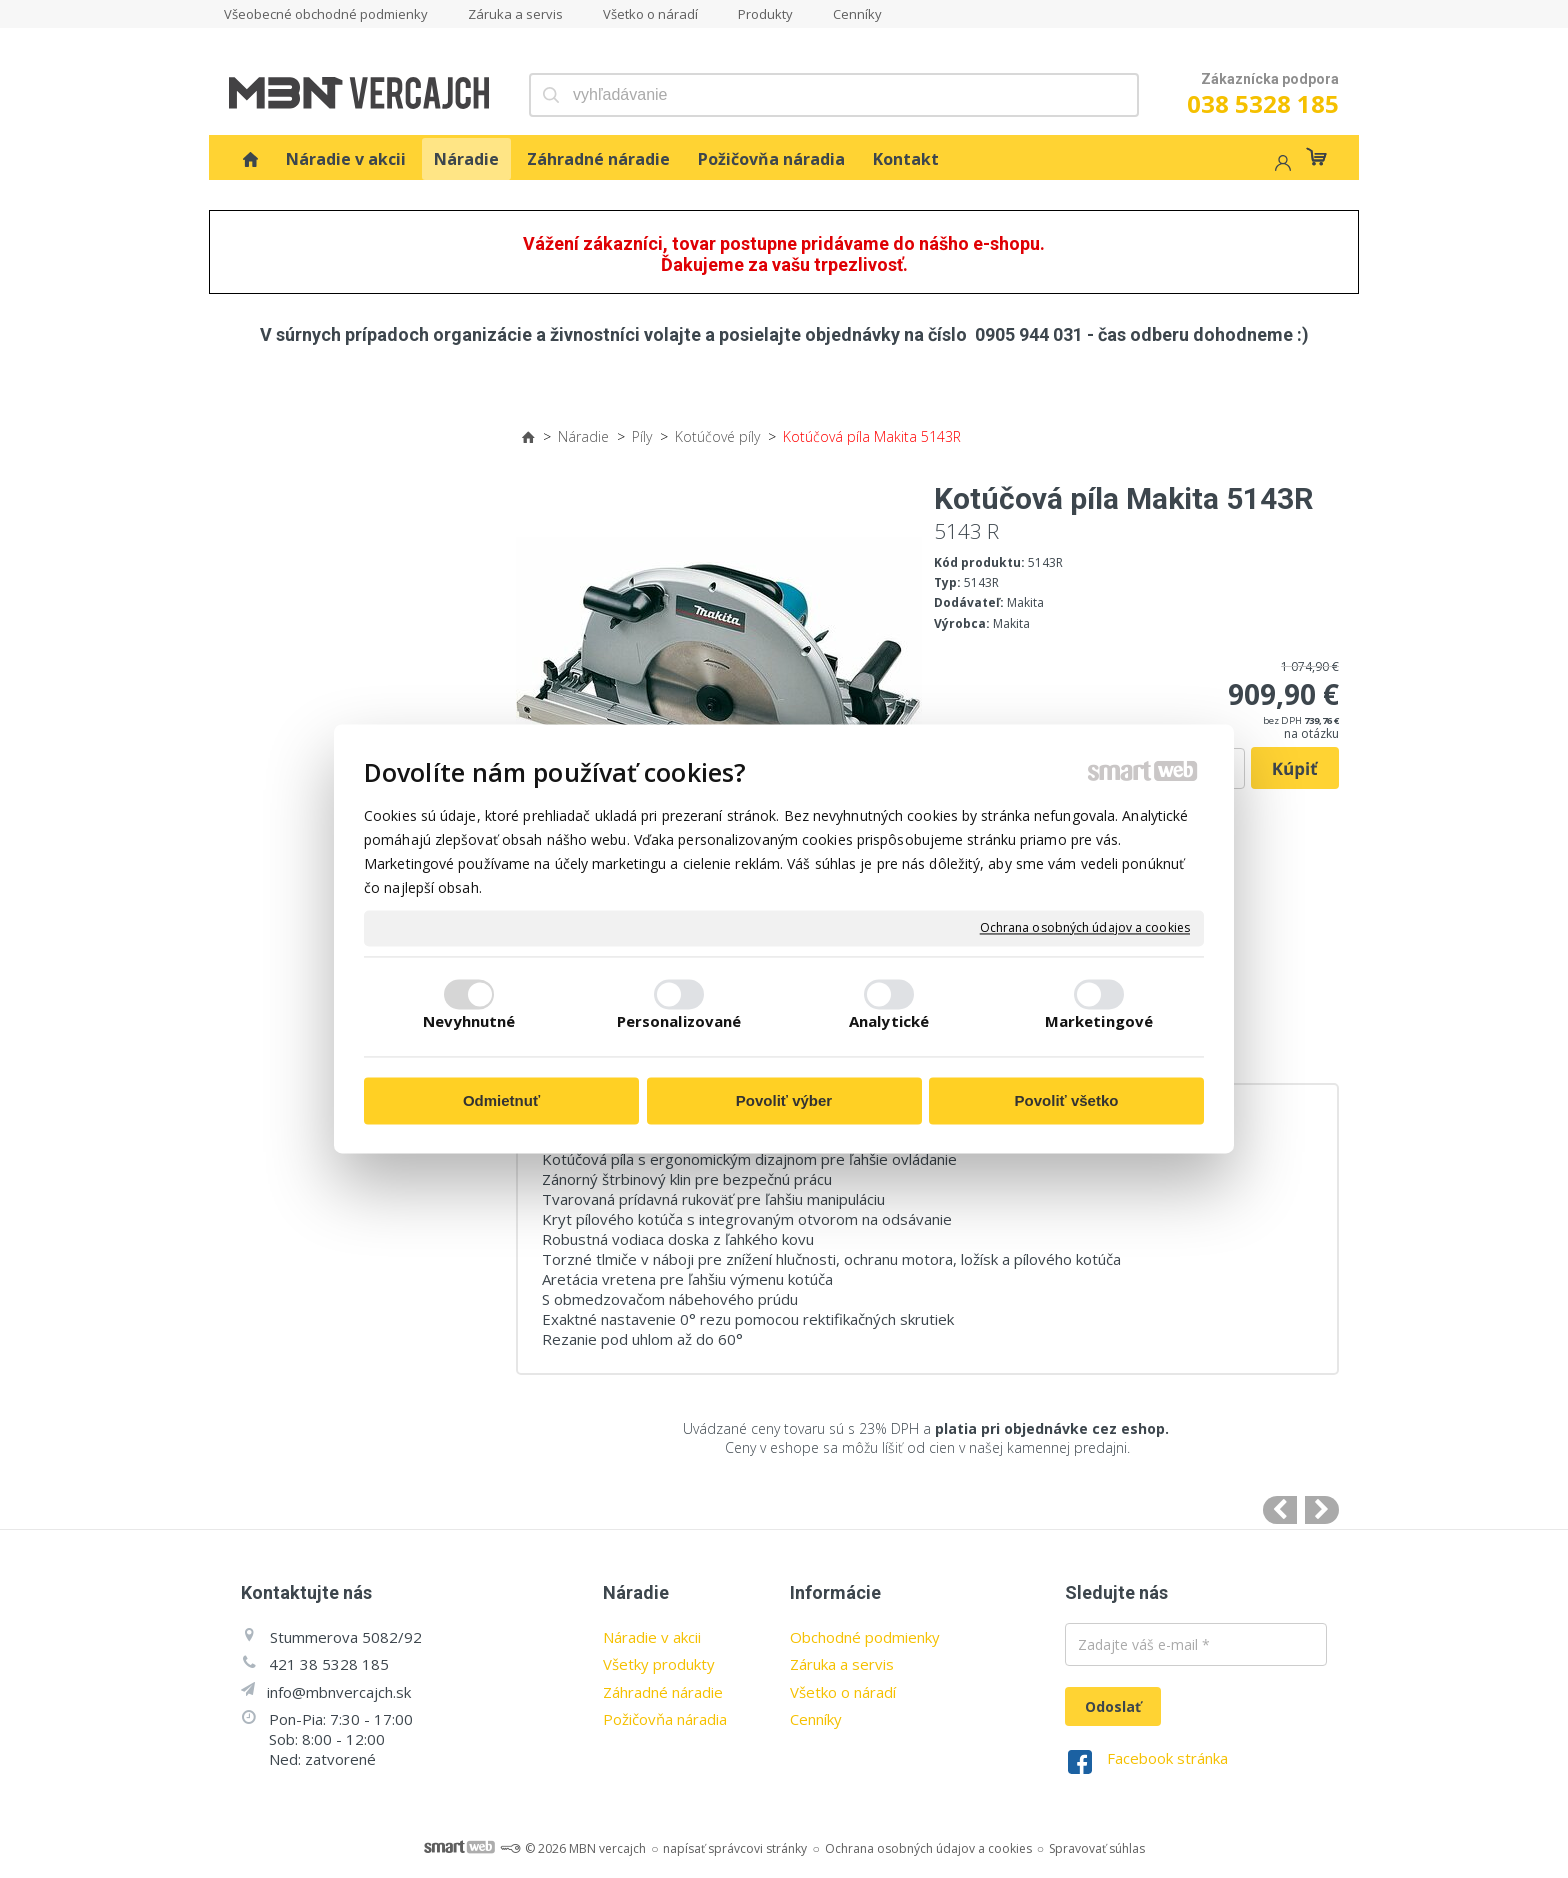  Describe the element at coordinates (501, 1100) in the screenshot. I see `Odmietnuť` at that location.